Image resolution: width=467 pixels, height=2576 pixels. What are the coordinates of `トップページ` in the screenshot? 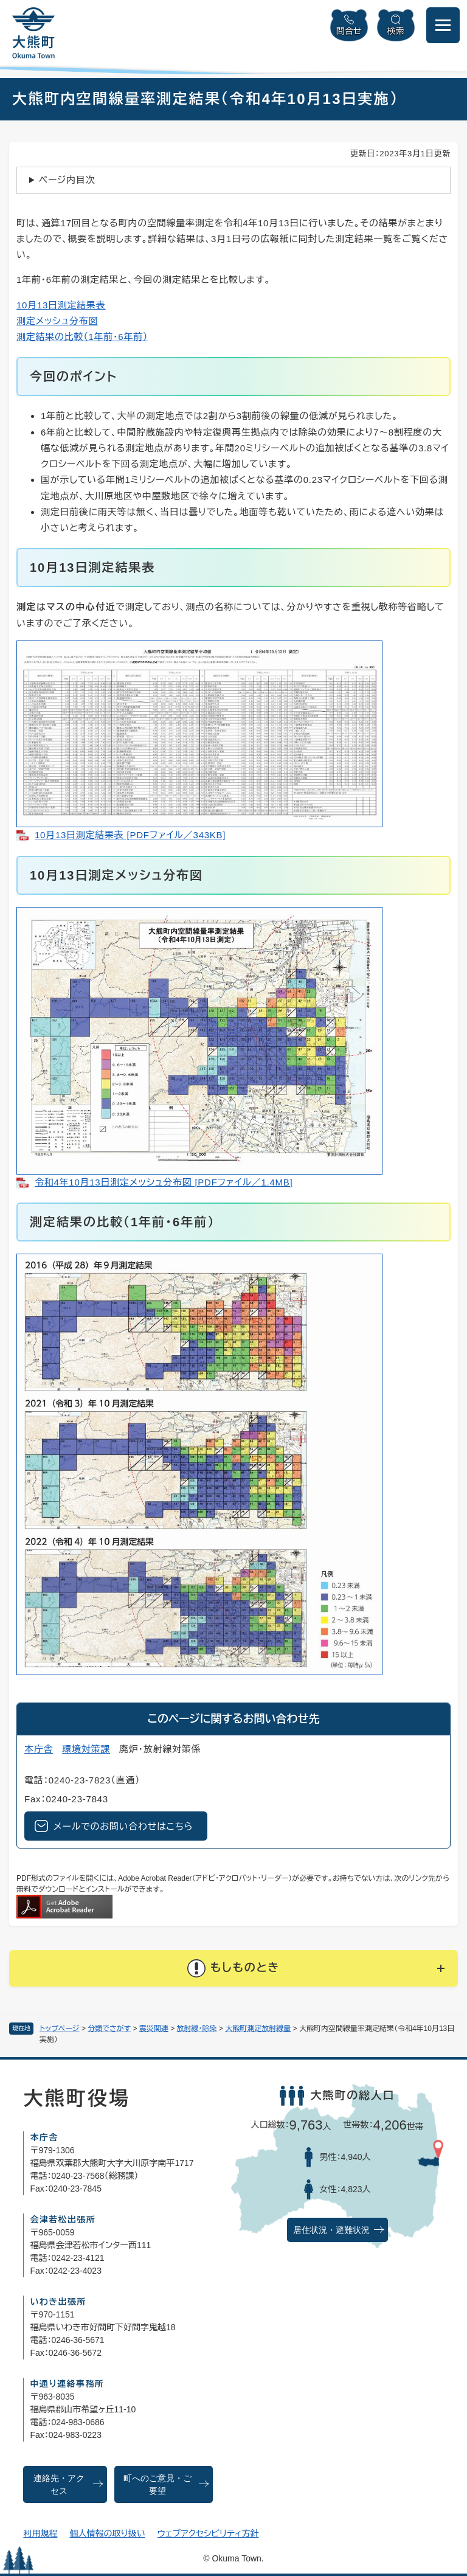 It's located at (60, 2028).